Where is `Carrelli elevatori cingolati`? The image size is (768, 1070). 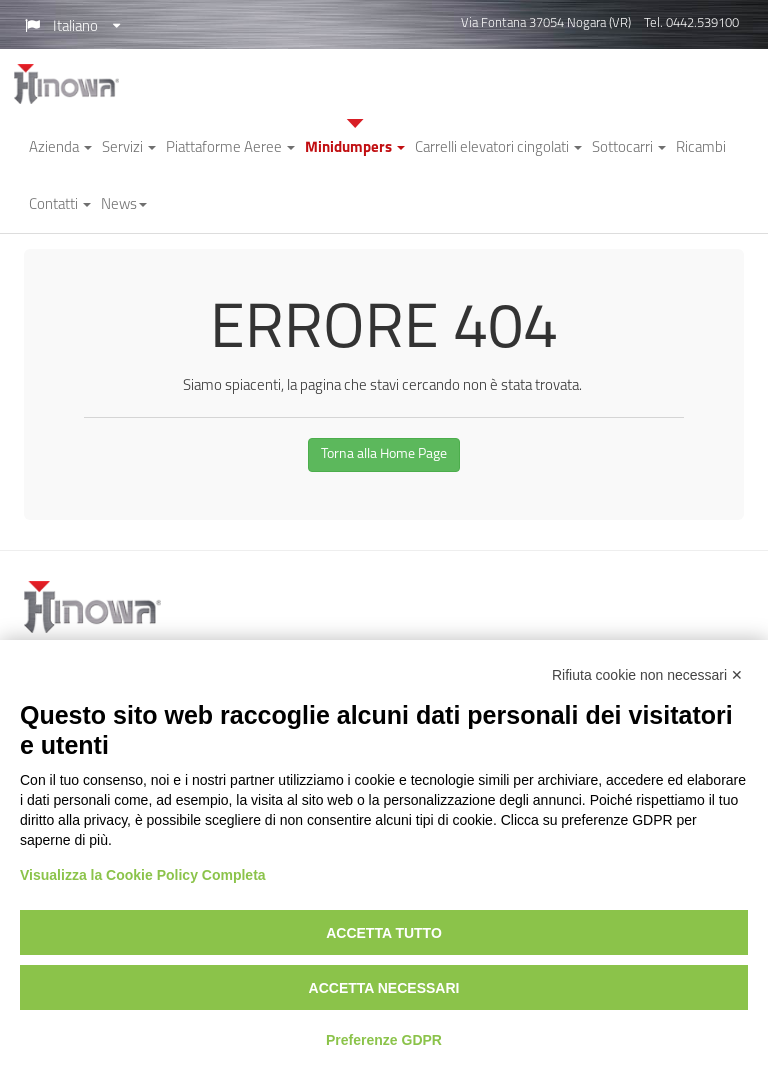 Carrelli elevatori cingolati is located at coordinates (498, 148).